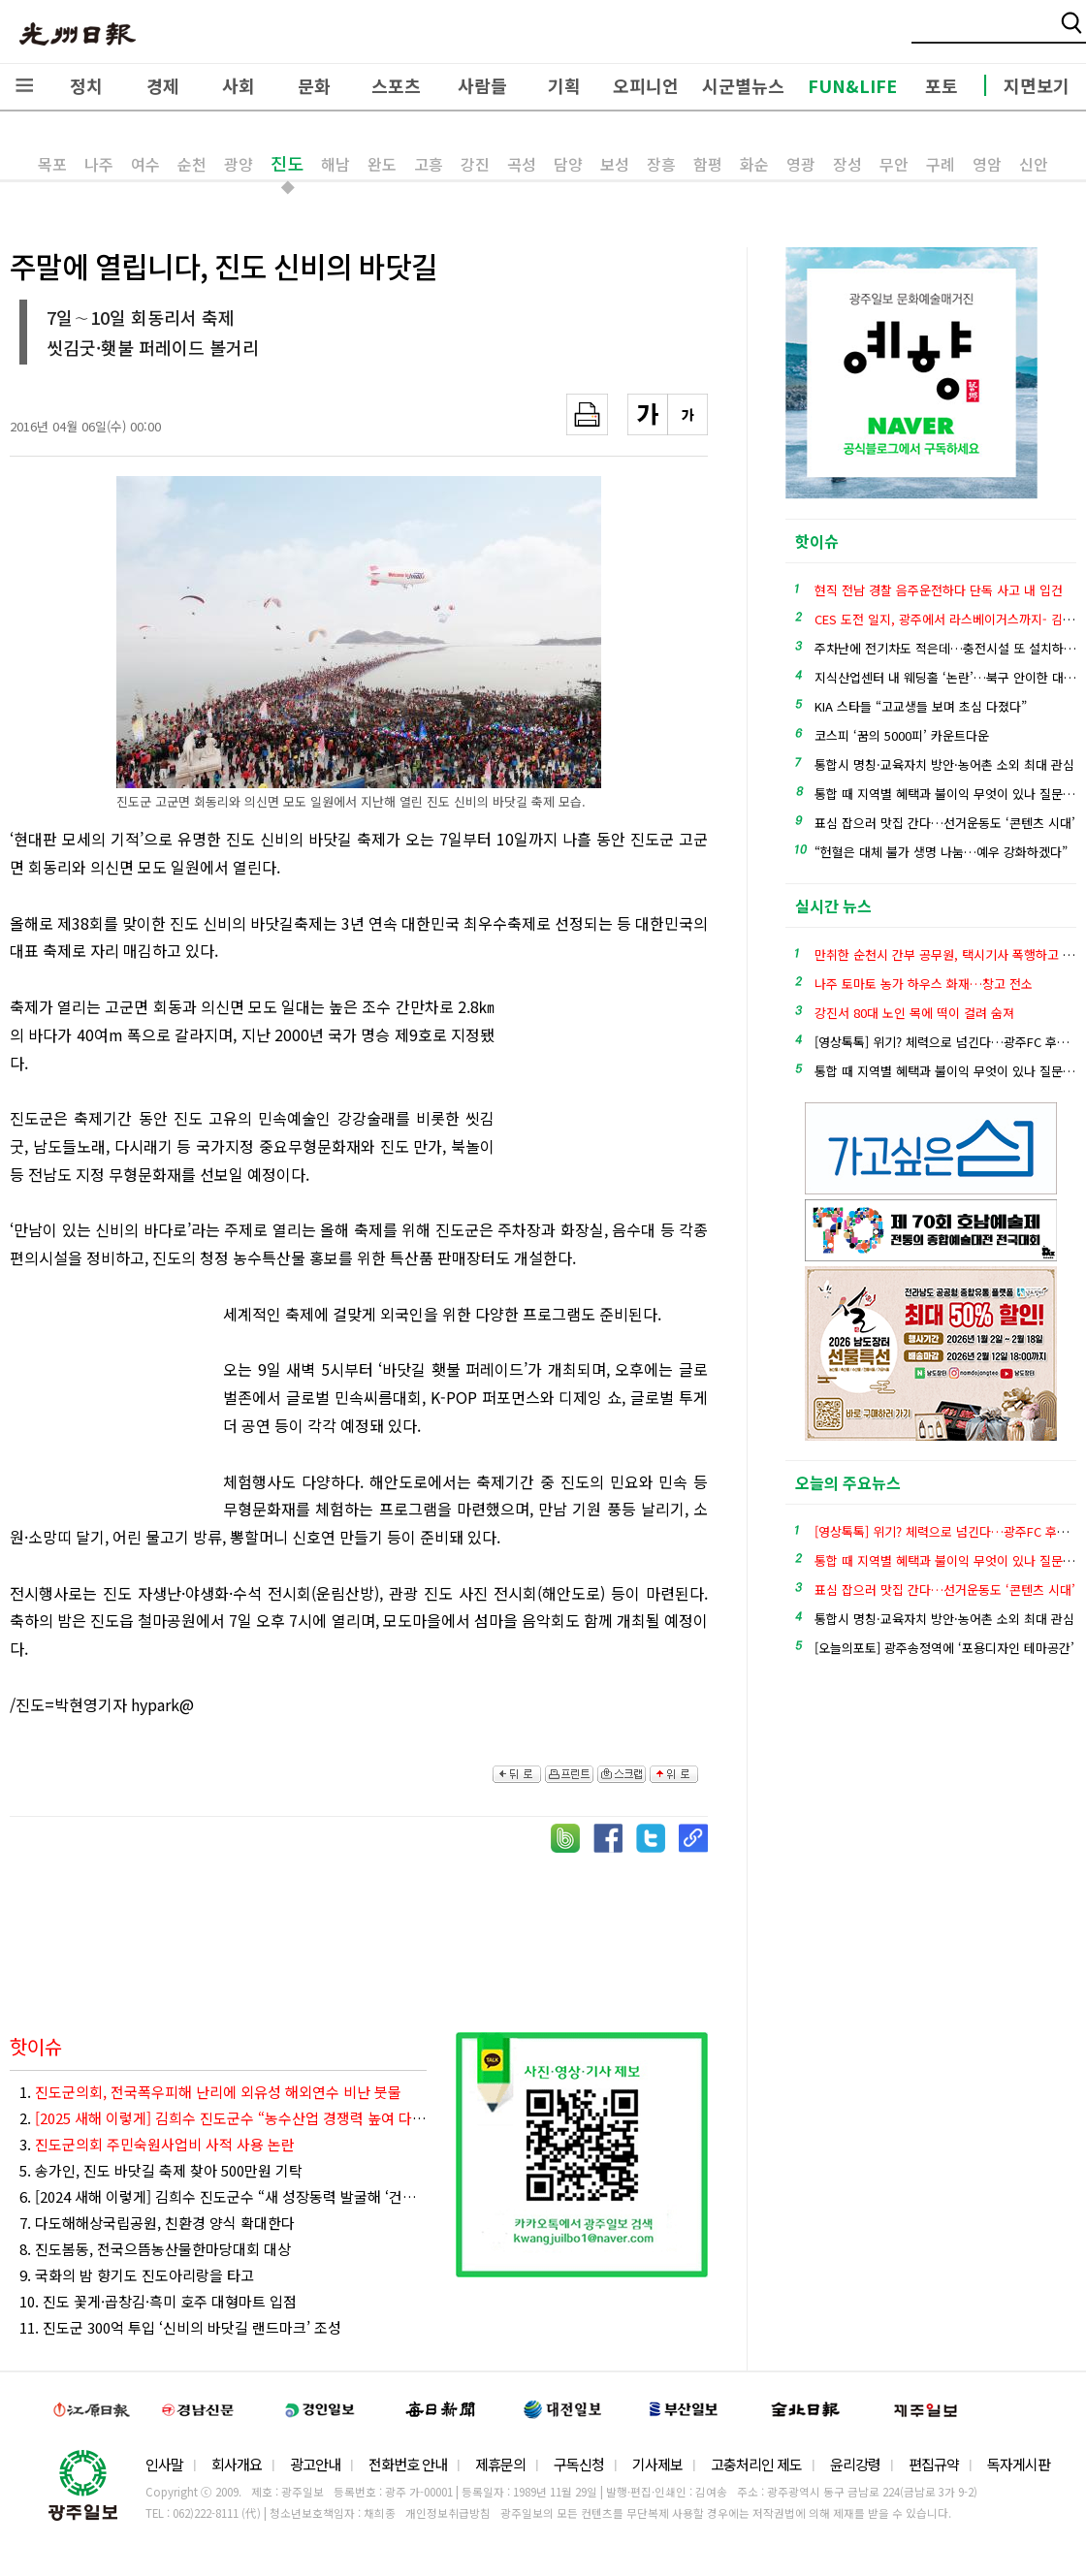 Image resolution: width=1086 pixels, height=2576 pixels. I want to click on 고흥, so click(428, 163).